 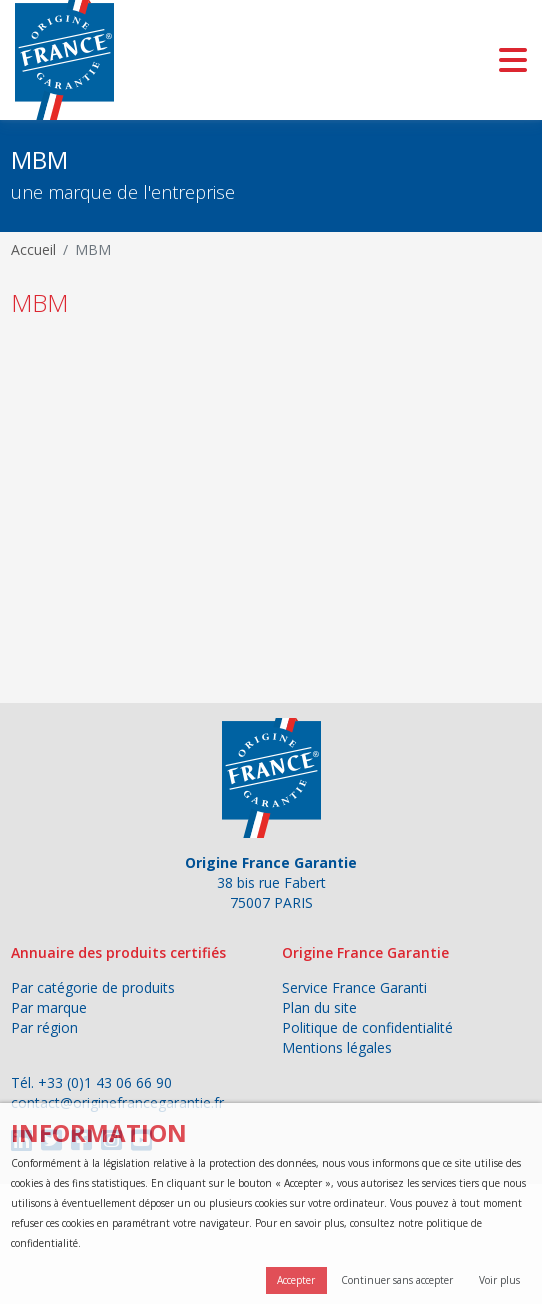 I want to click on Service France Garanti, so click(x=354, y=987).